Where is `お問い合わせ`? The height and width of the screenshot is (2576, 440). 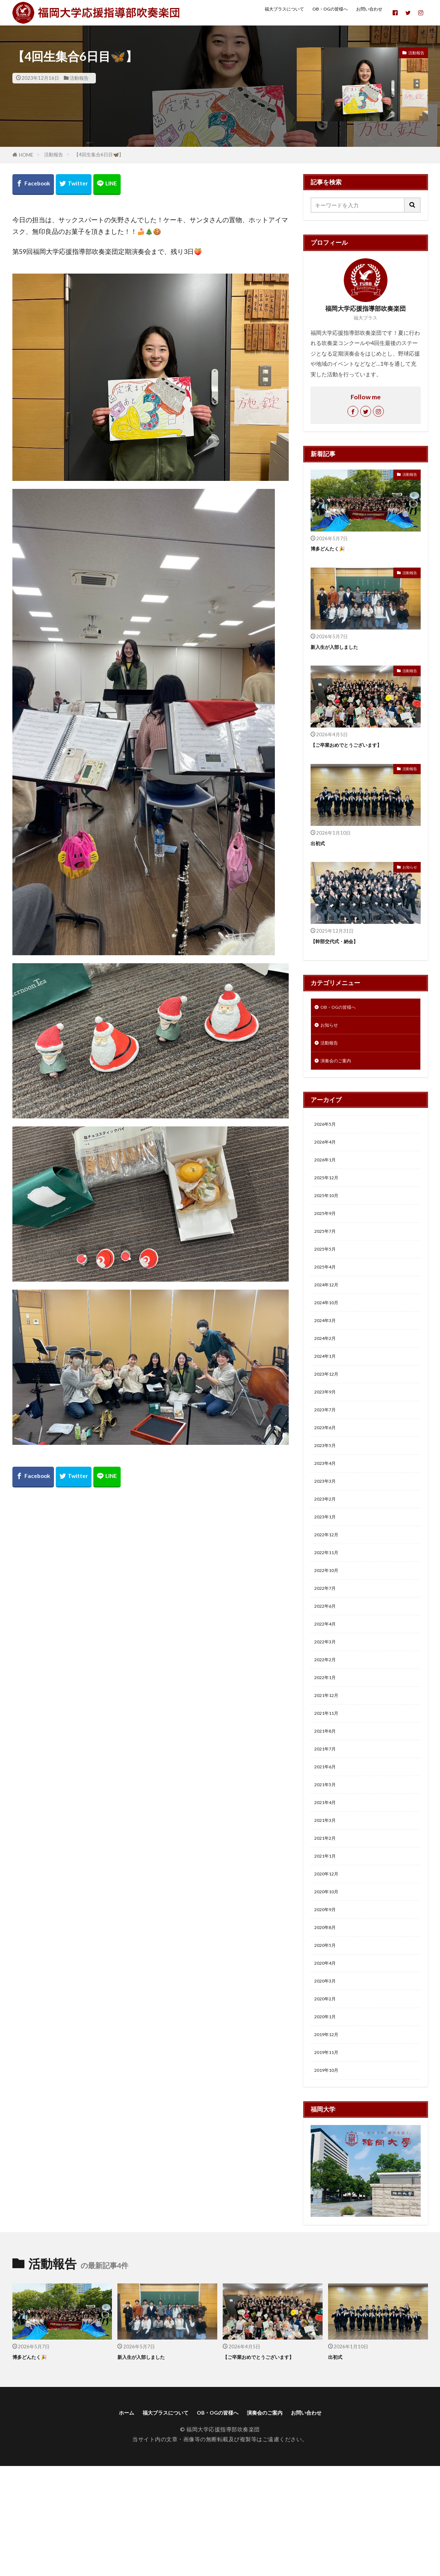
お問い合わせ is located at coordinates (362, 12).